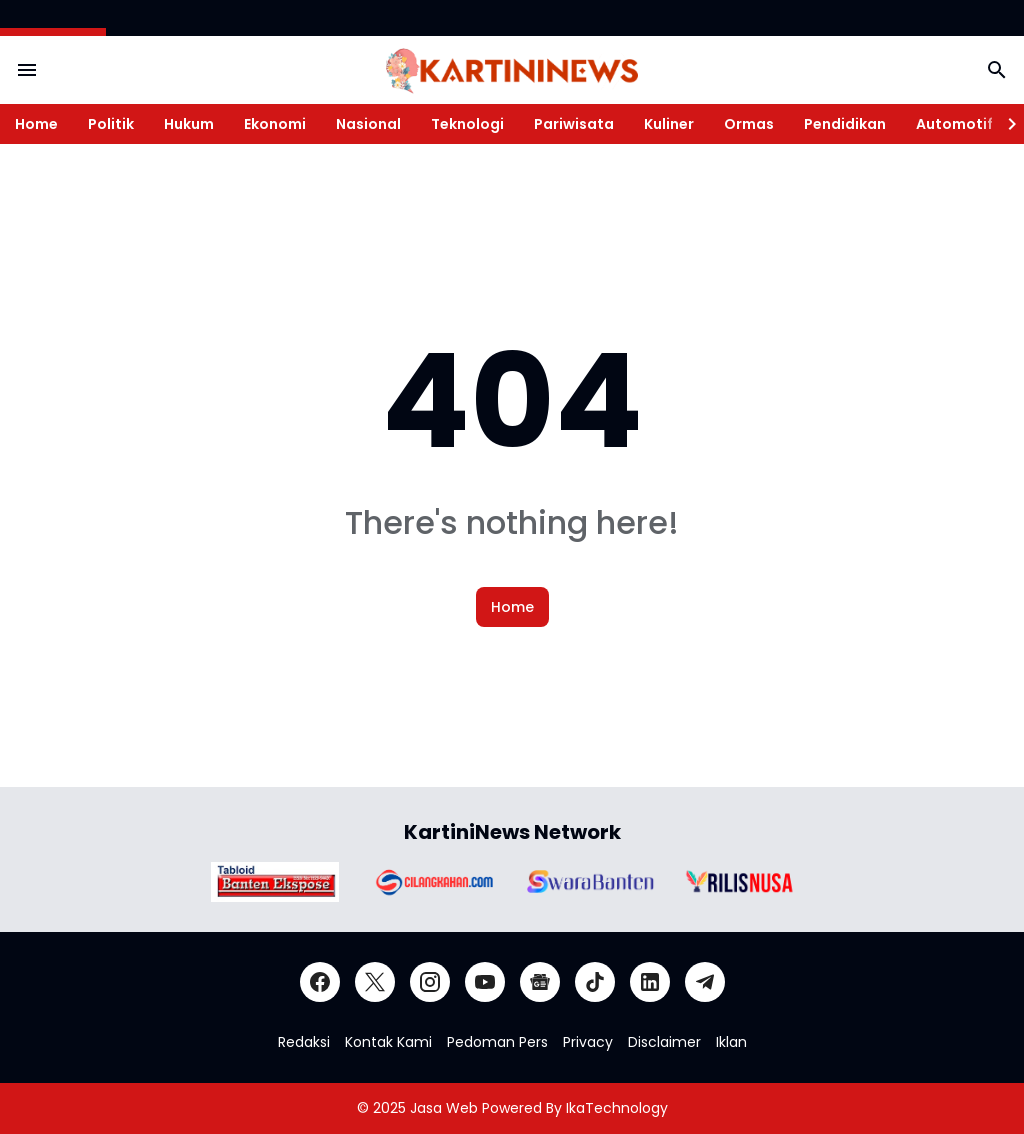 The image size is (1024, 1134). Describe the element at coordinates (669, 124) in the screenshot. I see `Kuliner` at that location.